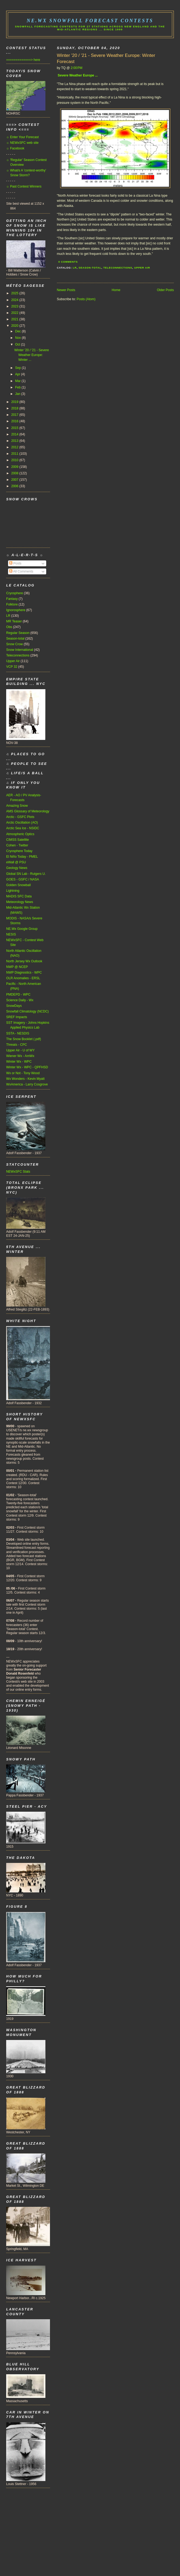 This screenshot has height=2576, width=180. What do you see at coordinates (15, 415) in the screenshot?
I see `2017` at bounding box center [15, 415].